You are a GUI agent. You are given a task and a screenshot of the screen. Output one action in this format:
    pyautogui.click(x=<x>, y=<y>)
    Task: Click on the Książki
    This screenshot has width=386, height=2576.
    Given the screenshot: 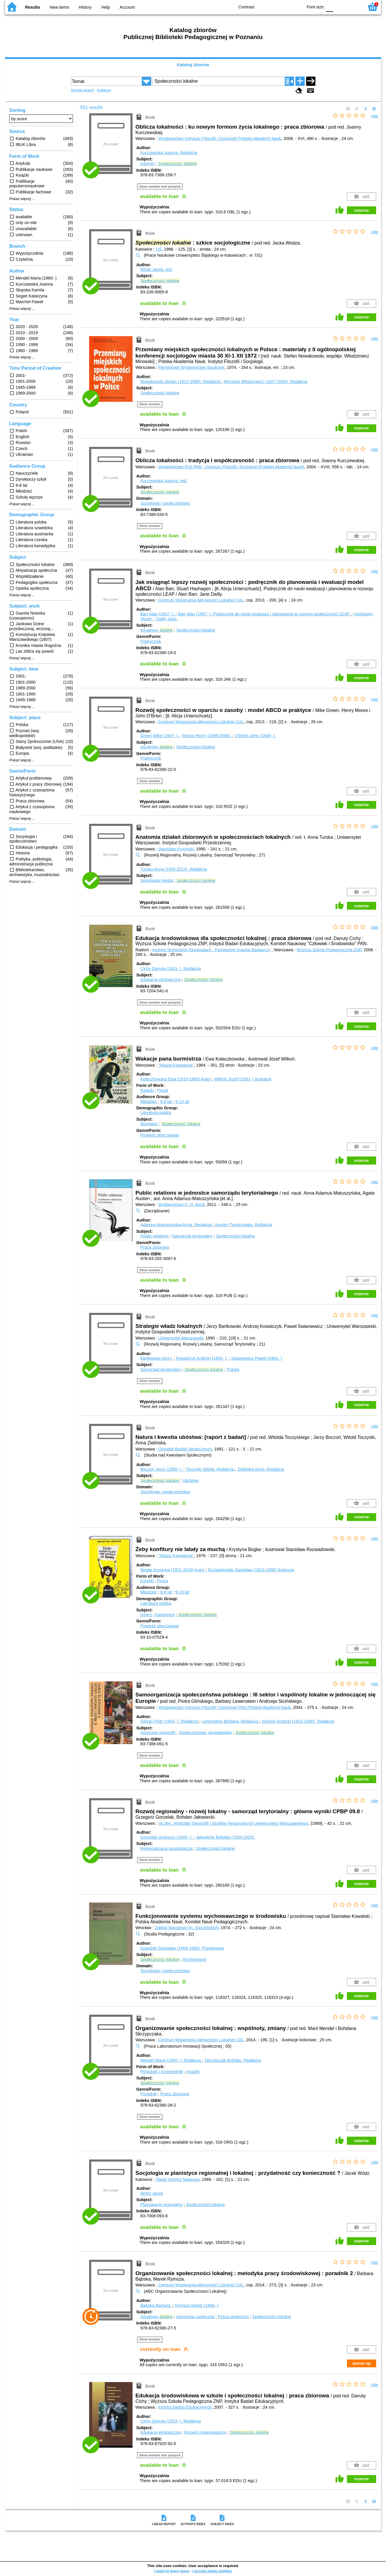 What is the action you would take?
    pyautogui.click(x=147, y=1090)
    